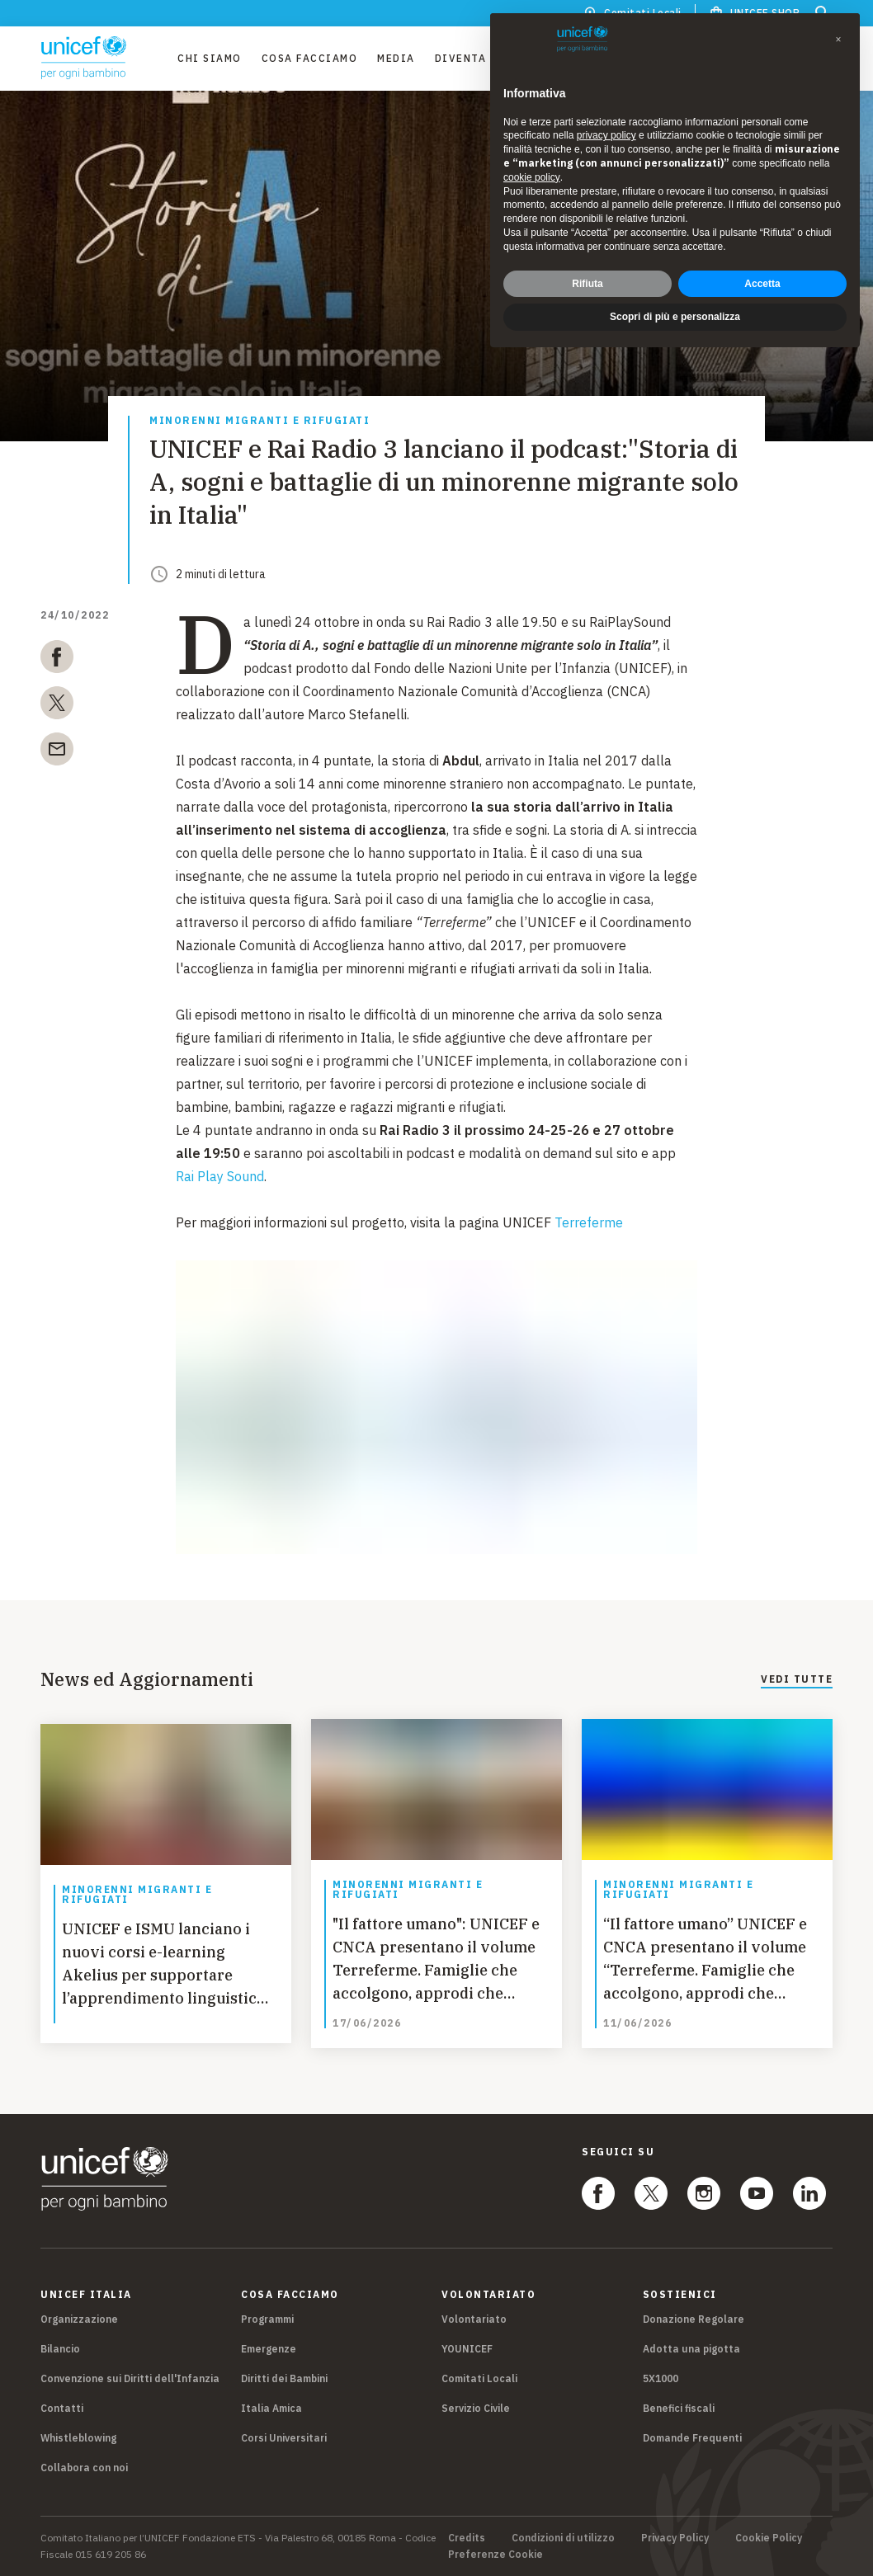 The image size is (873, 2576). Describe the element at coordinates (838, 39) in the screenshot. I see `[button]` at that location.